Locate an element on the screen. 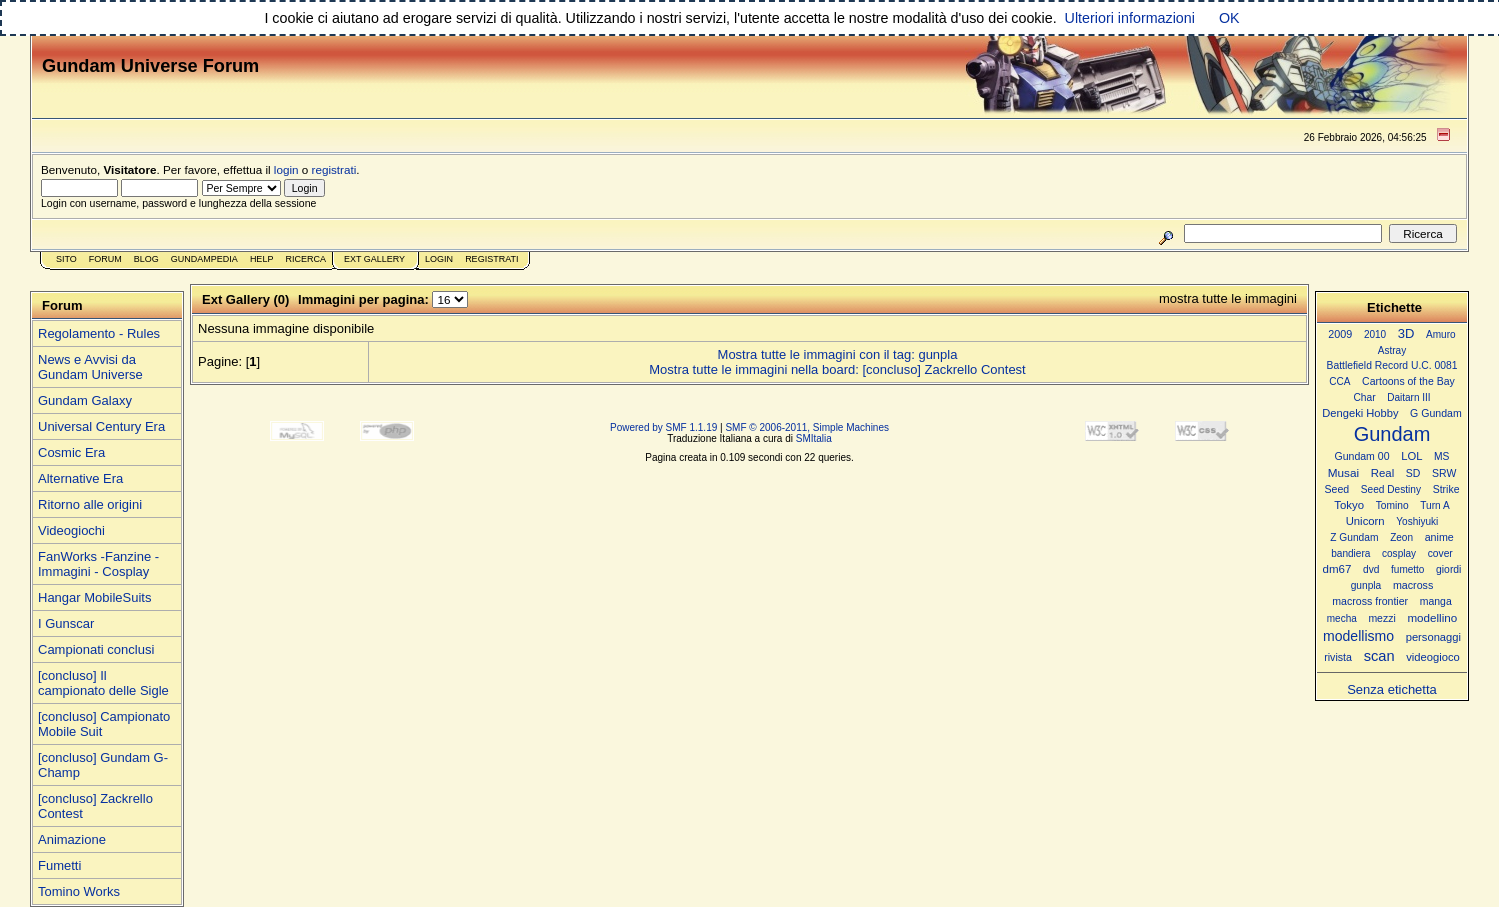 This screenshot has width=1499, height=907. Tokyo is located at coordinates (1349, 505).